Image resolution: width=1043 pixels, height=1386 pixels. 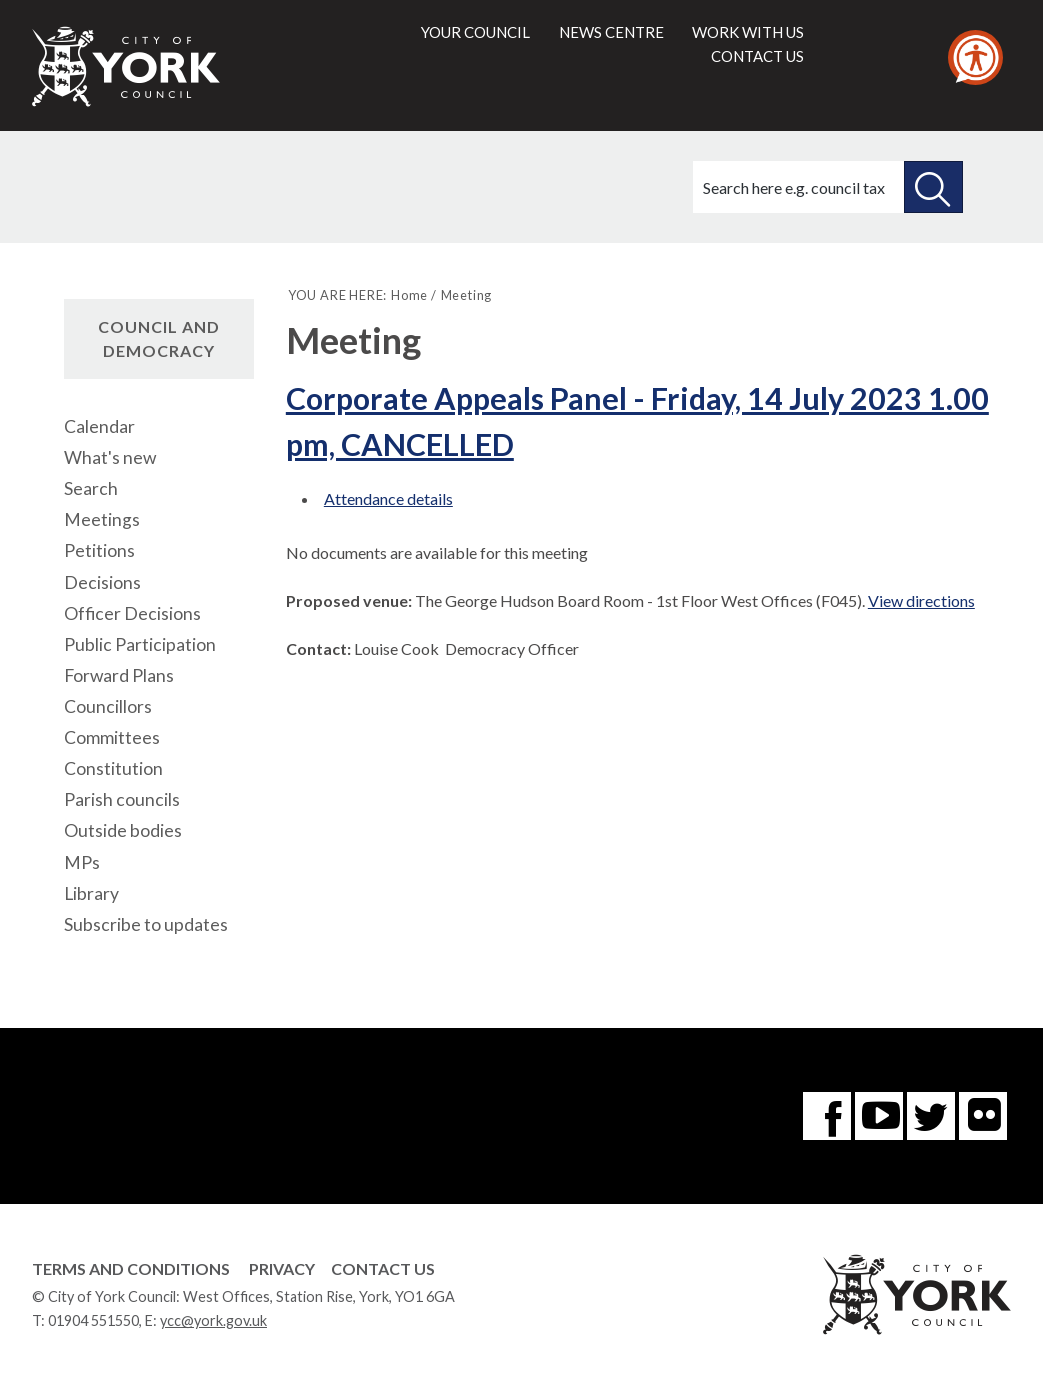 What do you see at coordinates (123, 830) in the screenshot?
I see `Outside bodies` at bounding box center [123, 830].